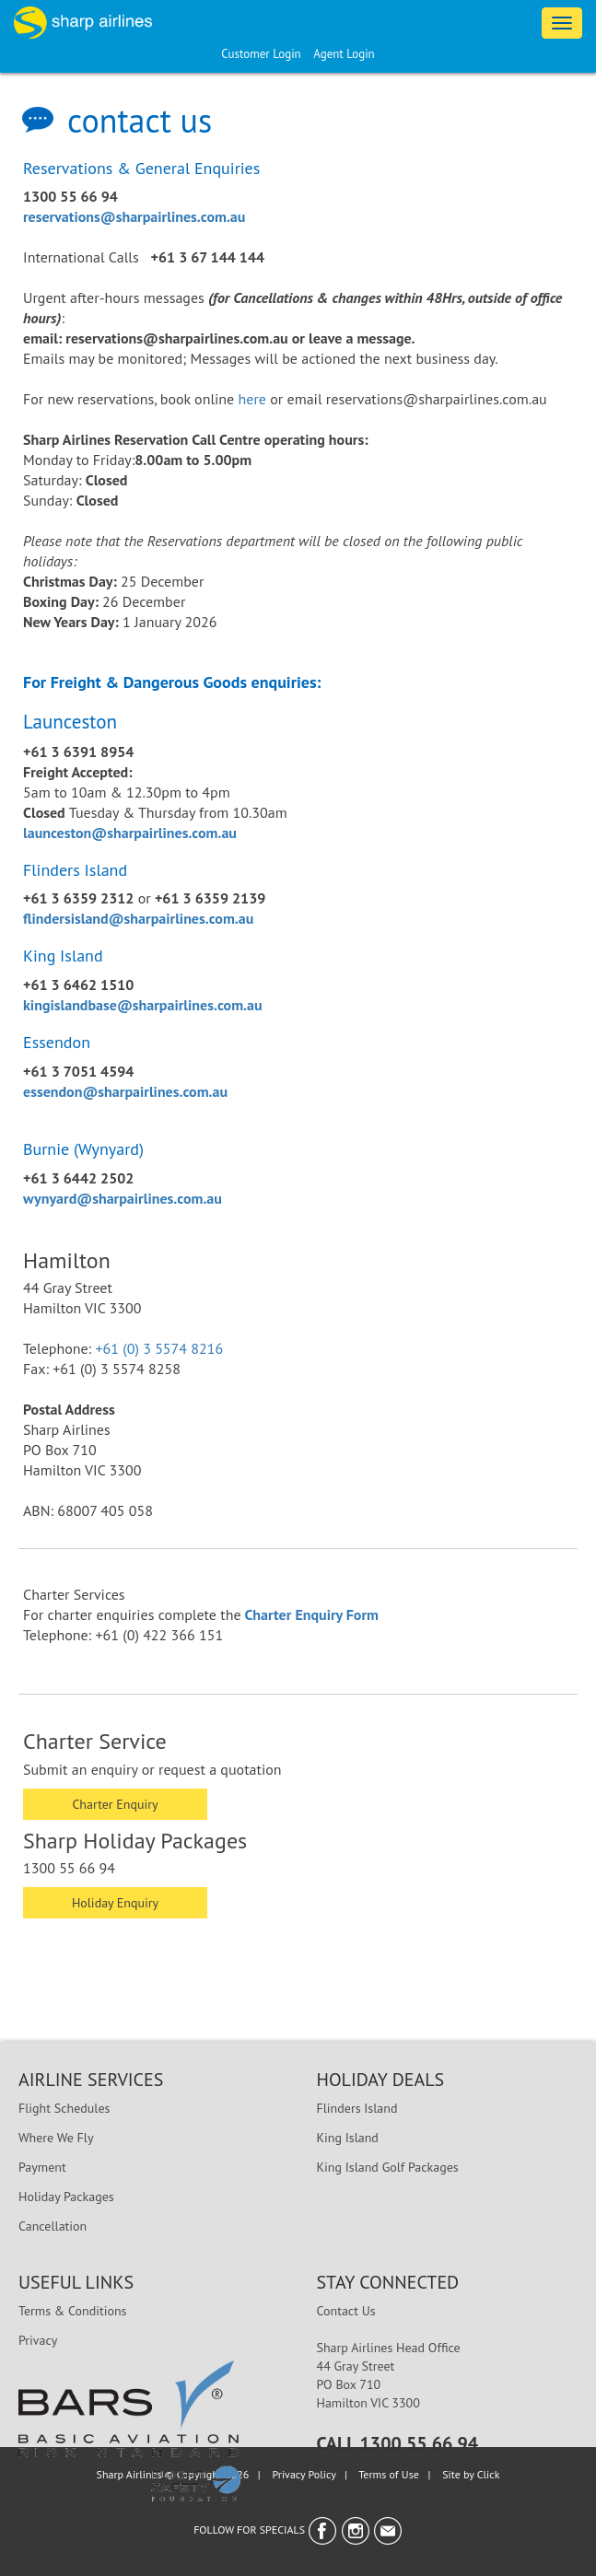 This screenshot has width=596, height=2576. What do you see at coordinates (357, 2108) in the screenshot?
I see `Flinders Island` at bounding box center [357, 2108].